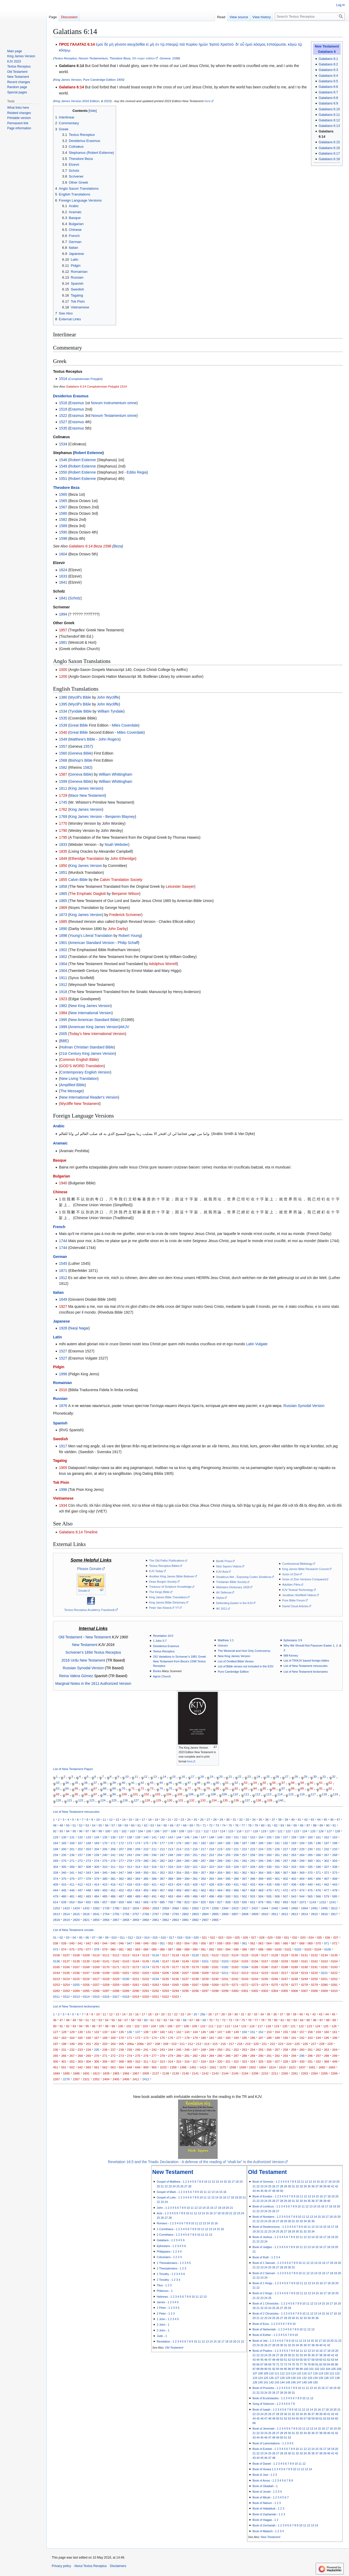  I want to click on 104, so click(168, 1794).